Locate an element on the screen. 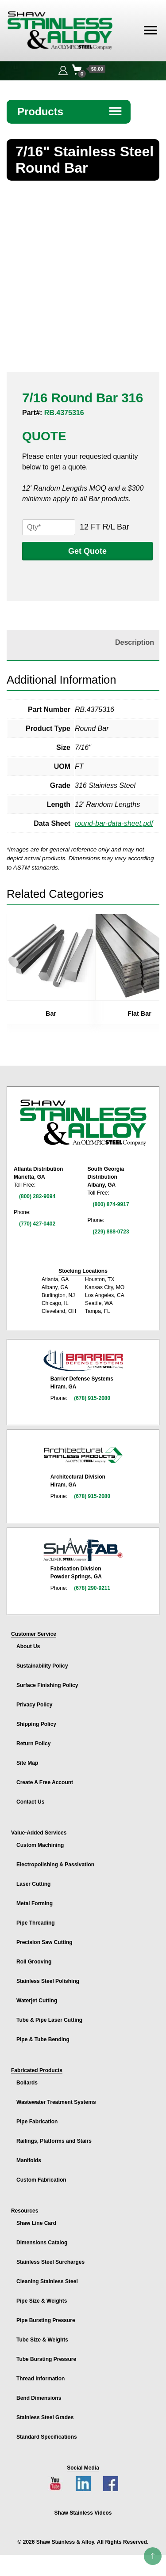  Create A Free Account is located at coordinates (44, 1782).